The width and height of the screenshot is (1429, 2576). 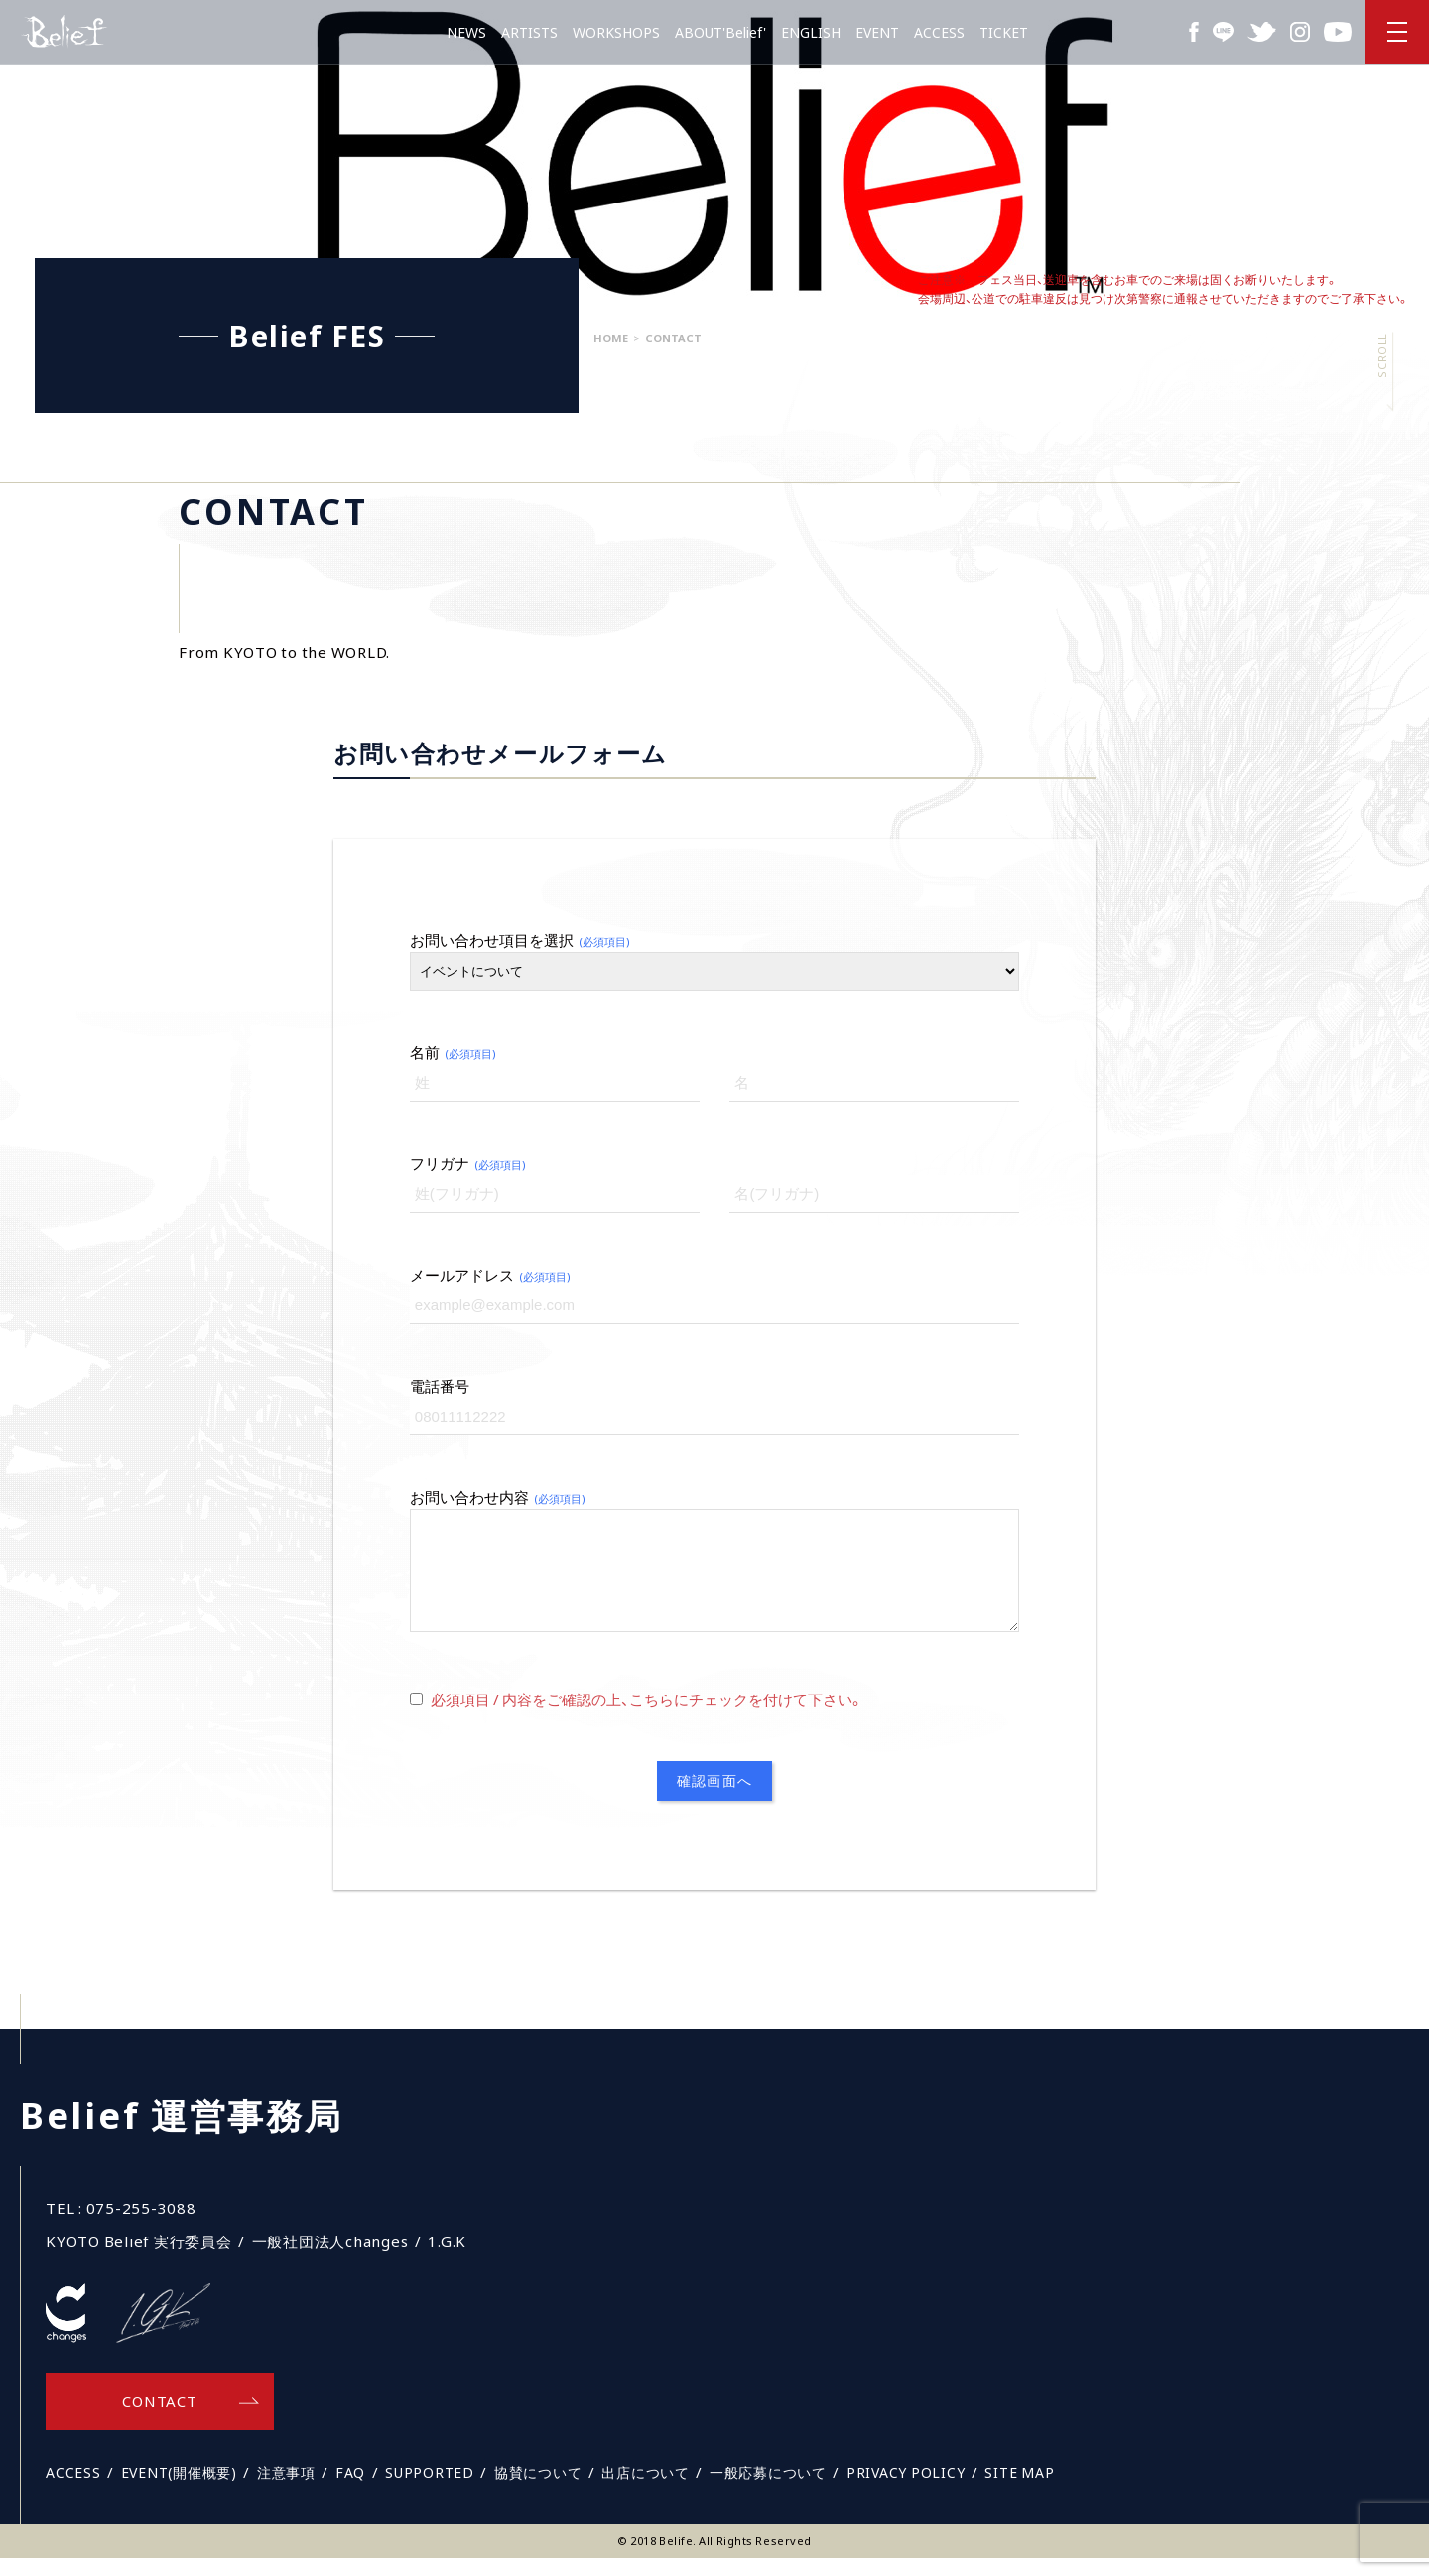 I want to click on ACCESS, so click(x=939, y=32).